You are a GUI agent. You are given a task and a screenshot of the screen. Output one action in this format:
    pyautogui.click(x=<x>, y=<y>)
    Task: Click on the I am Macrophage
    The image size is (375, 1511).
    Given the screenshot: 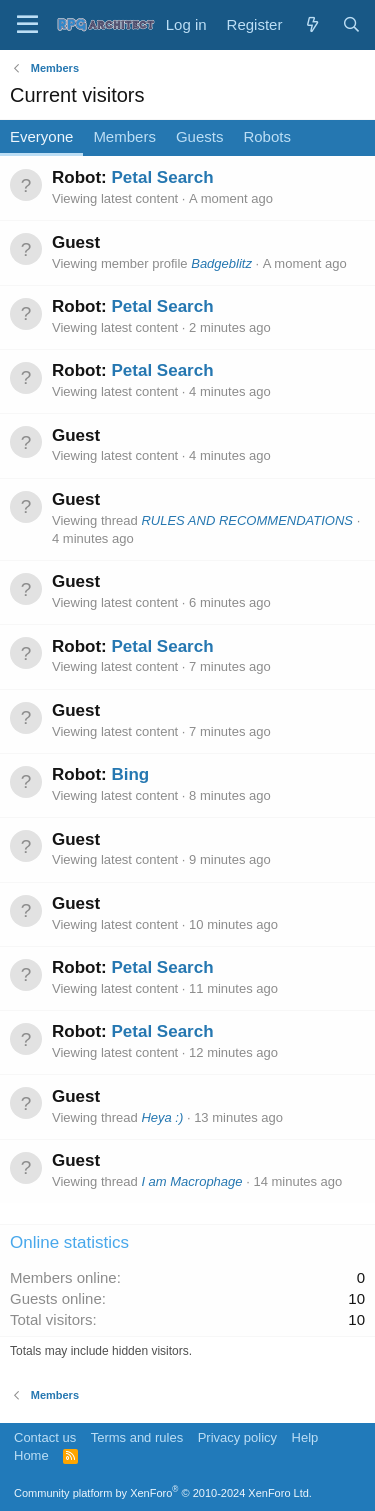 What is the action you would take?
    pyautogui.click(x=191, y=1181)
    